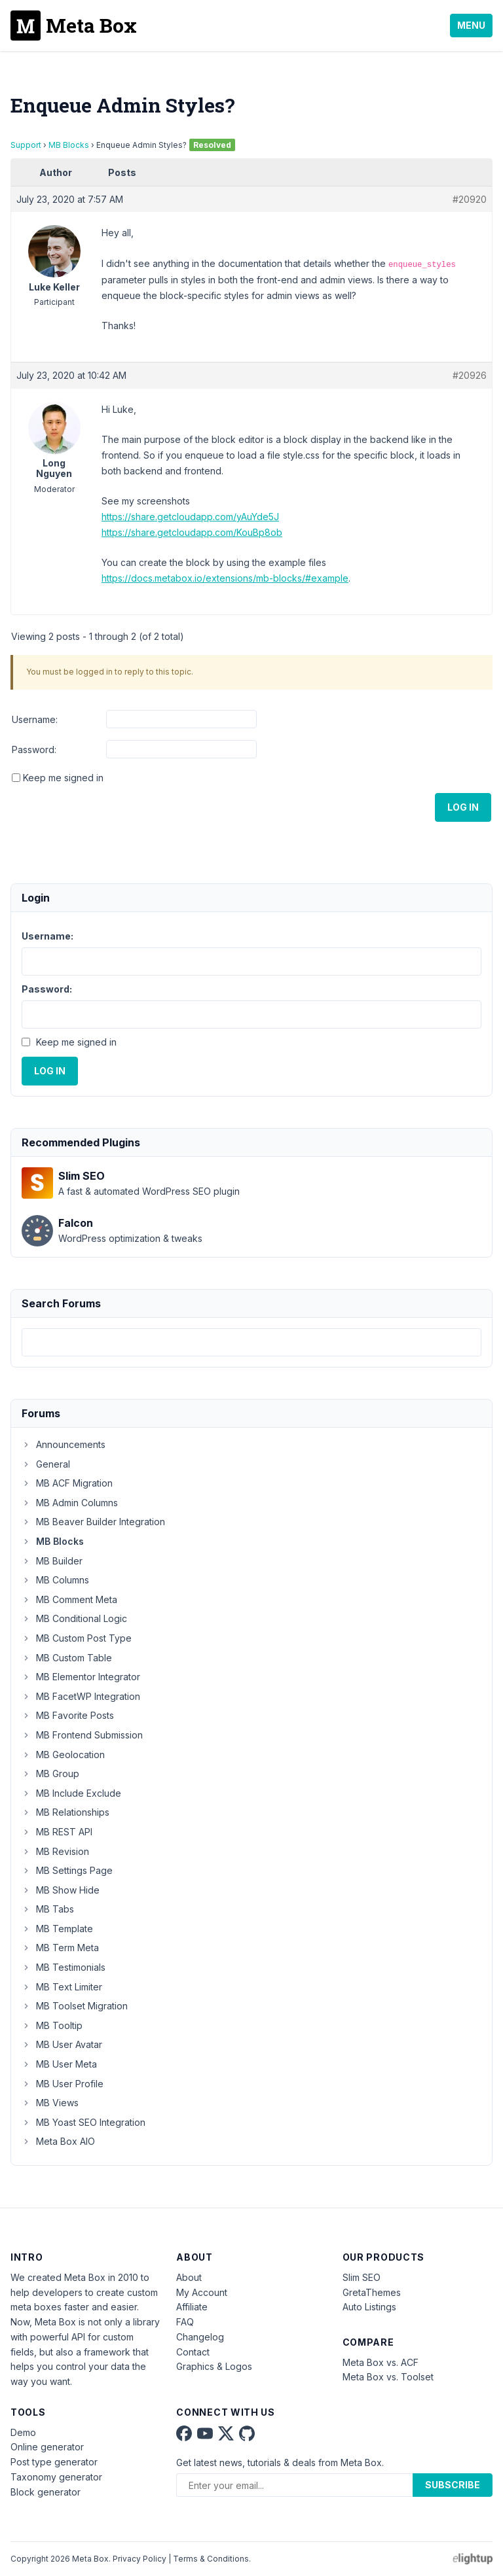  What do you see at coordinates (372, 2292) in the screenshot?
I see `GretaThemes` at bounding box center [372, 2292].